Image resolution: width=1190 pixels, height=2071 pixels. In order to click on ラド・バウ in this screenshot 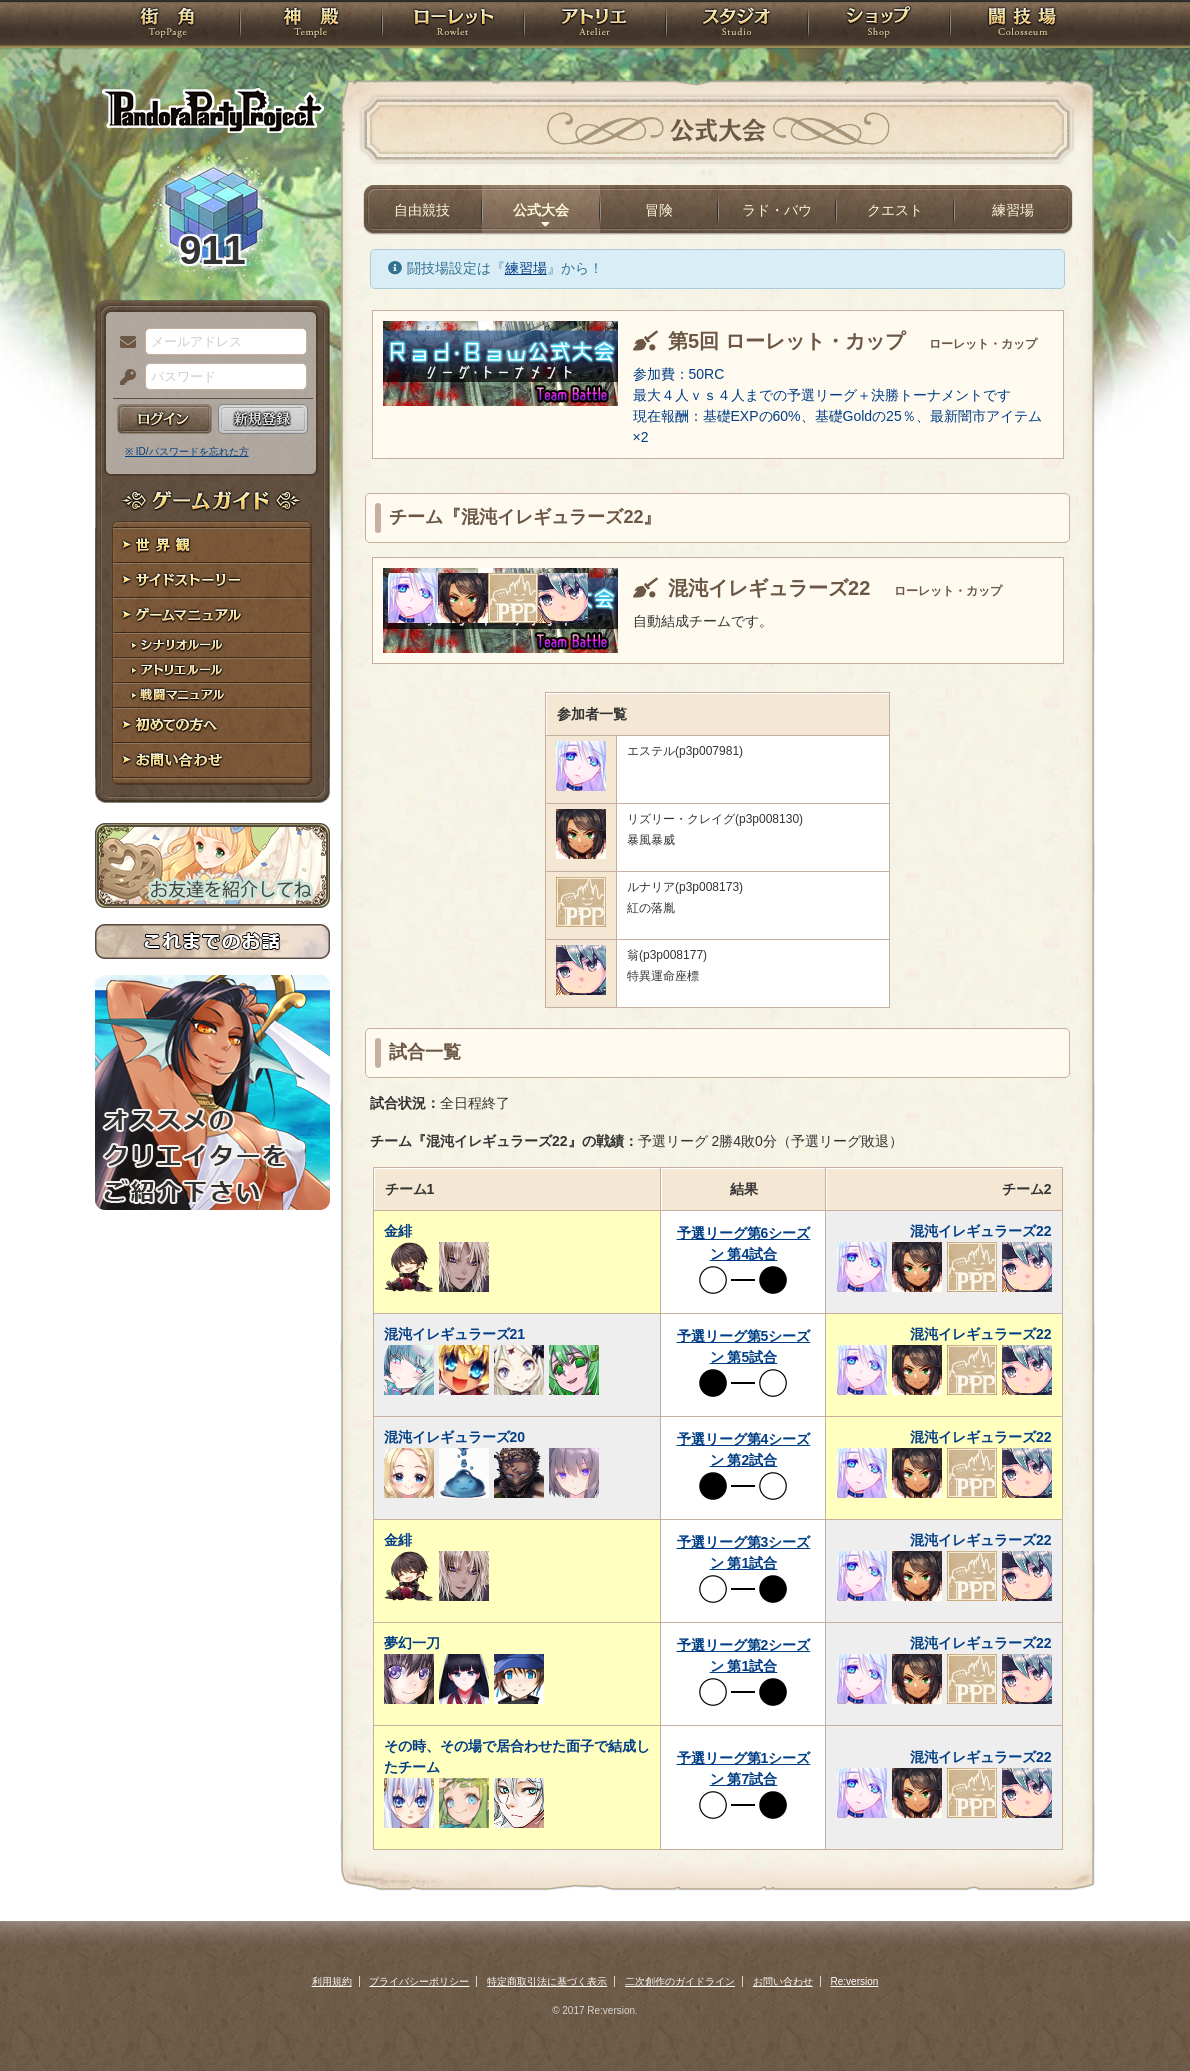, I will do `click(777, 210)`.